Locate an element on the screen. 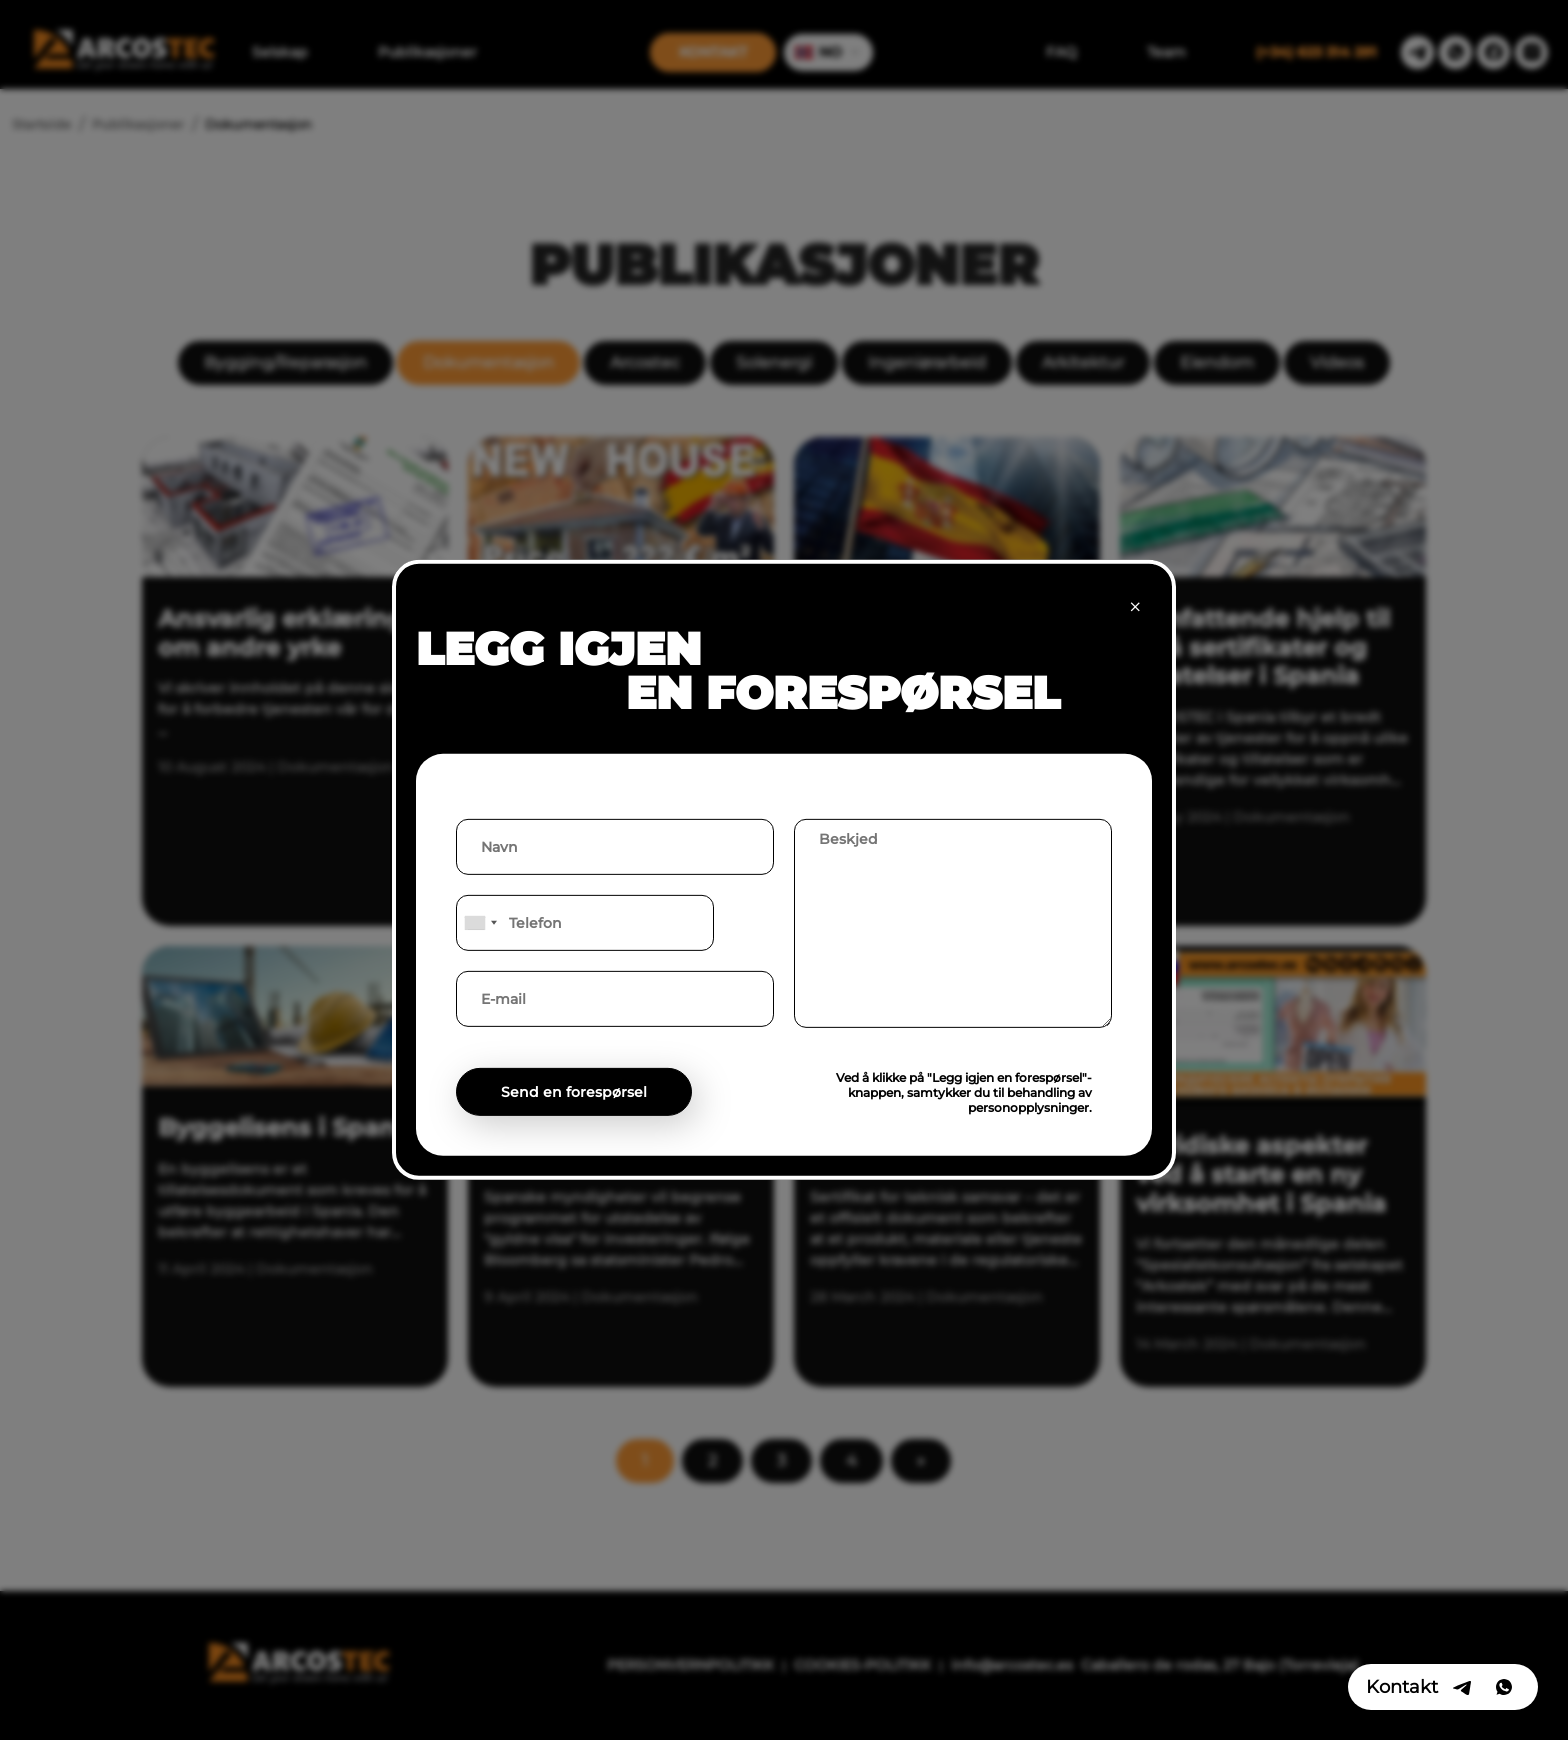 The image size is (1568, 1740). Send en forespørsel is located at coordinates (574, 1092).